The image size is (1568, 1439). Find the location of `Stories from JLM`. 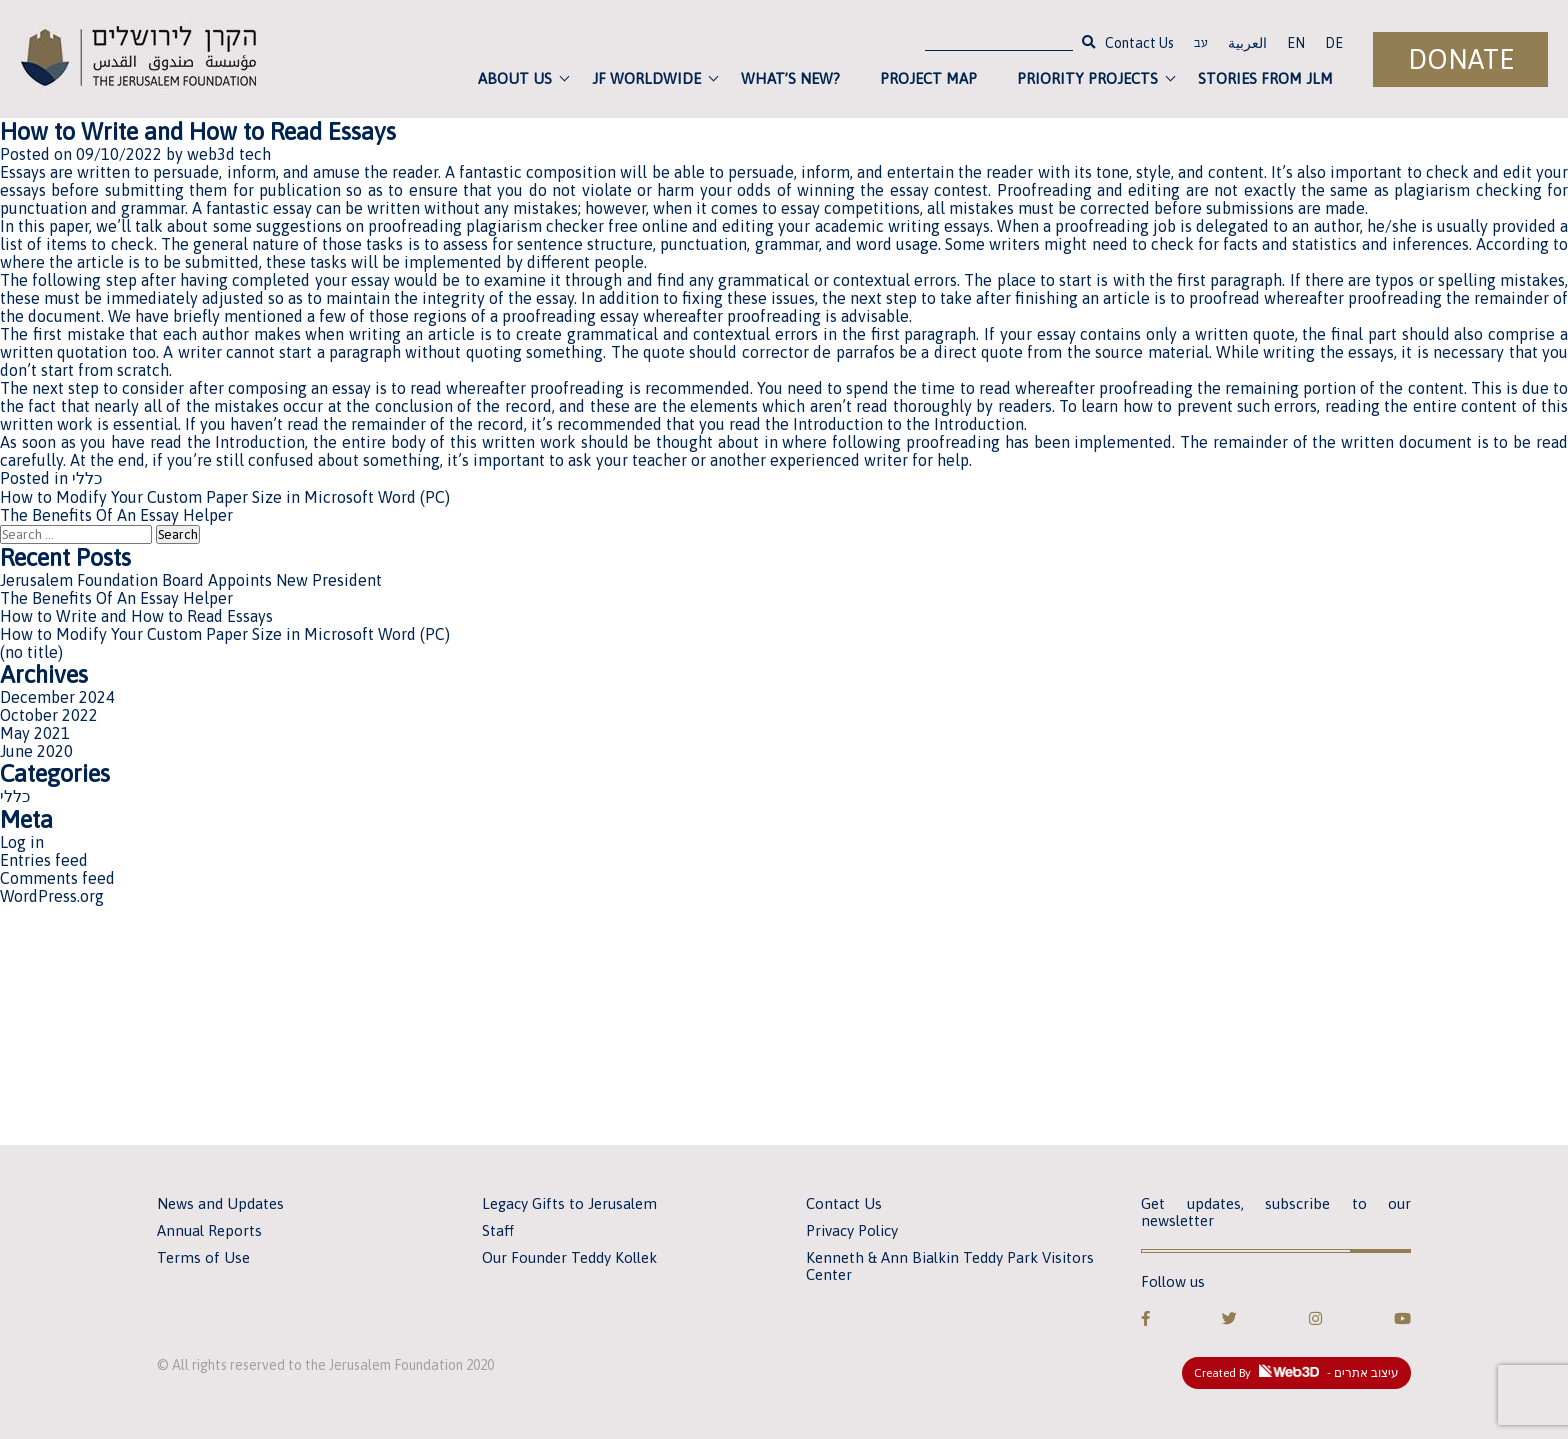

Stories from JLM is located at coordinates (1265, 78).